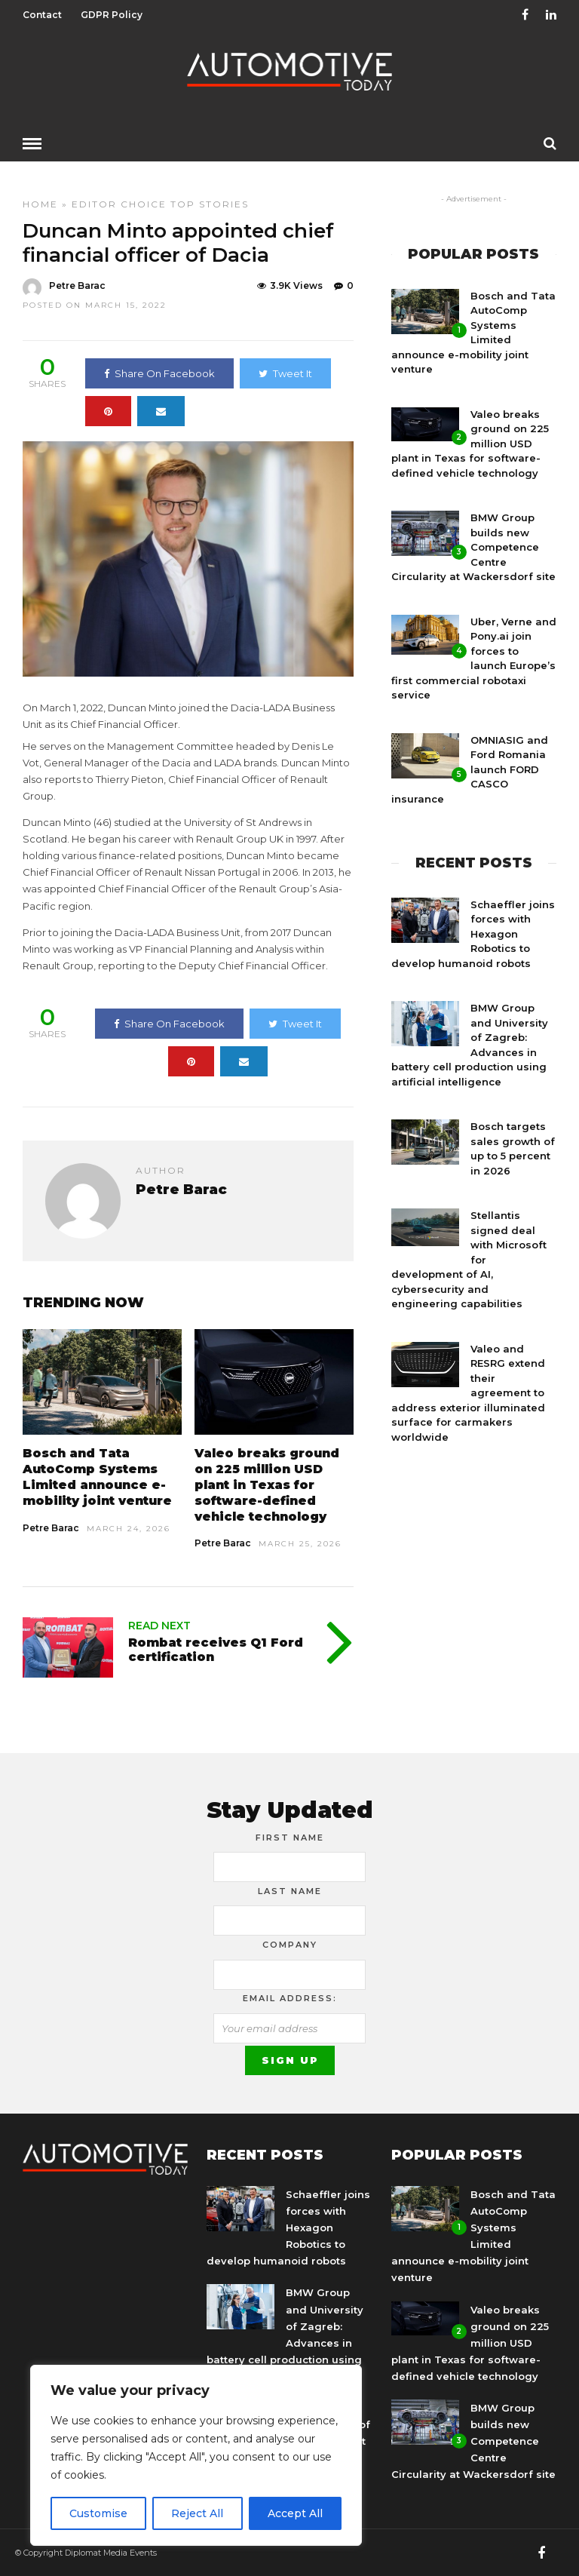 Image resolution: width=579 pixels, height=2576 pixels. What do you see at coordinates (197, 2513) in the screenshot?
I see `Reject All` at bounding box center [197, 2513].